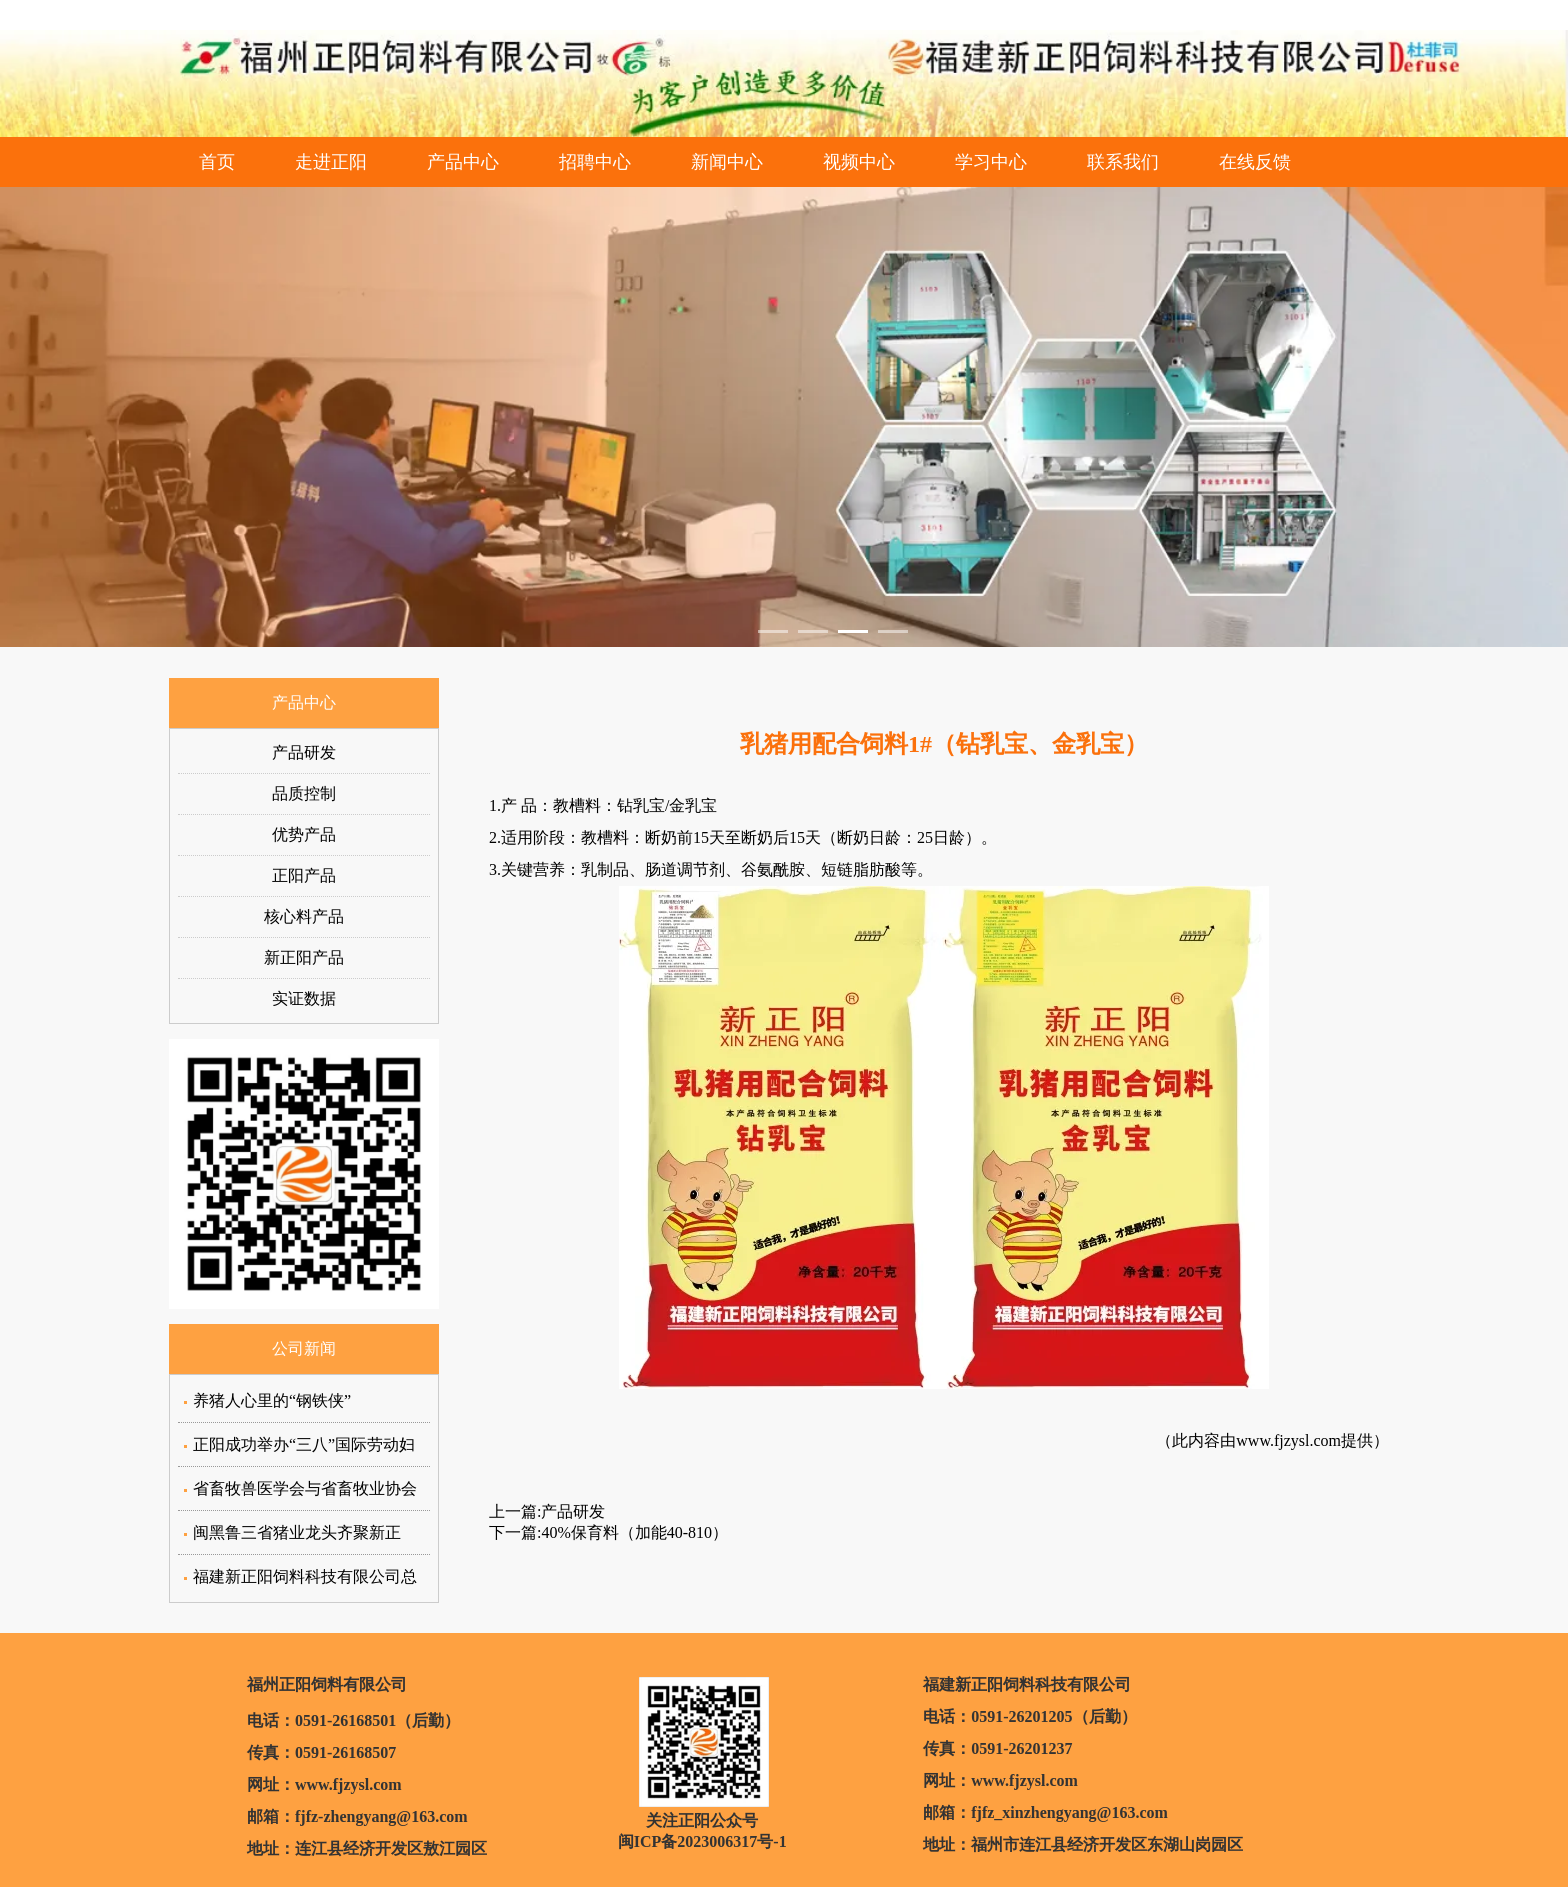 Image resolution: width=1568 pixels, height=1887 pixels. Describe the element at coordinates (304, 793) in the screenshot. I see `品质控制` at that location.